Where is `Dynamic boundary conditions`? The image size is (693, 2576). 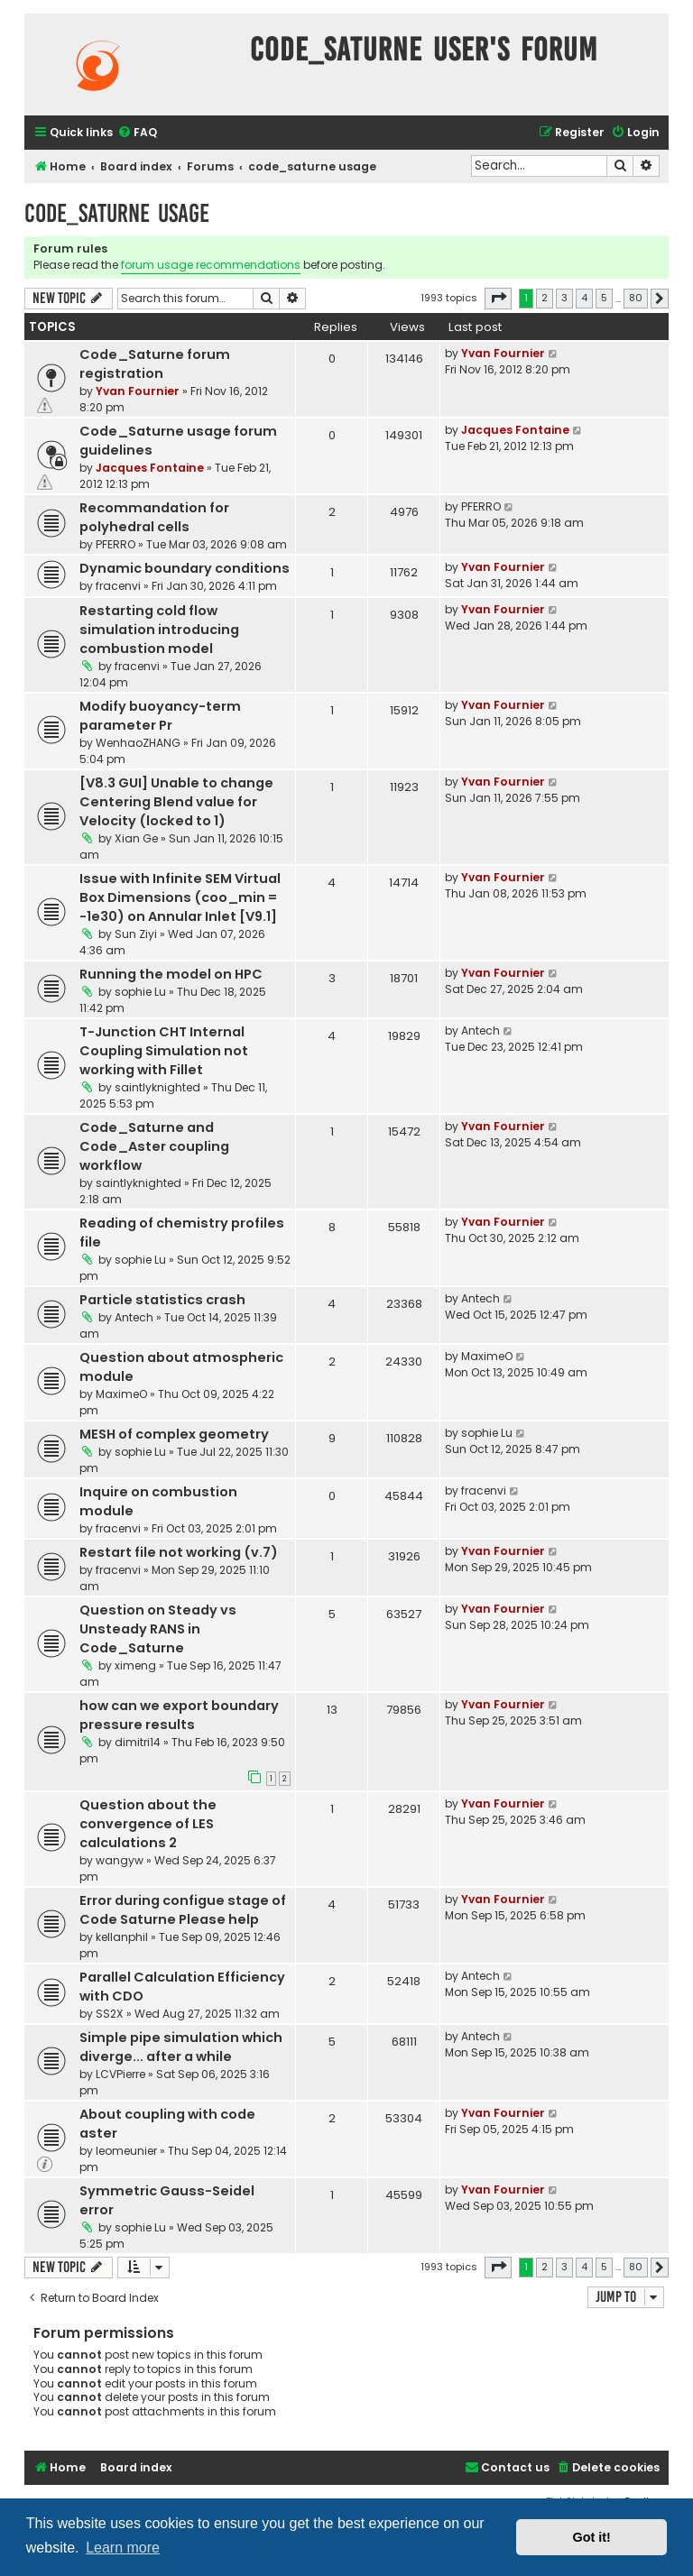
Dynamic boundary conditions is located at coordinates (184, 568).